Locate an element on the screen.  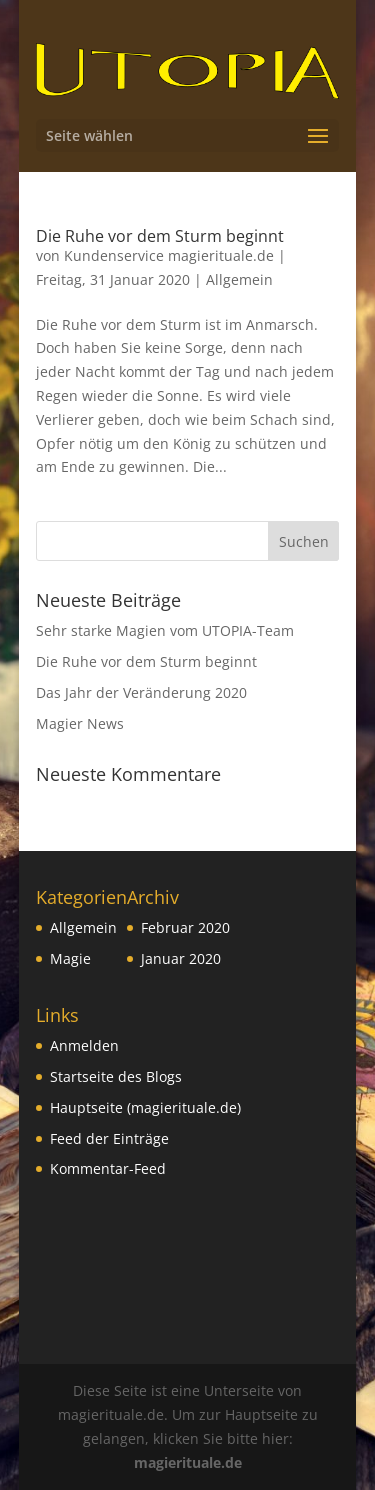
Feed der Einträge is located at coordinates (109, 1138).